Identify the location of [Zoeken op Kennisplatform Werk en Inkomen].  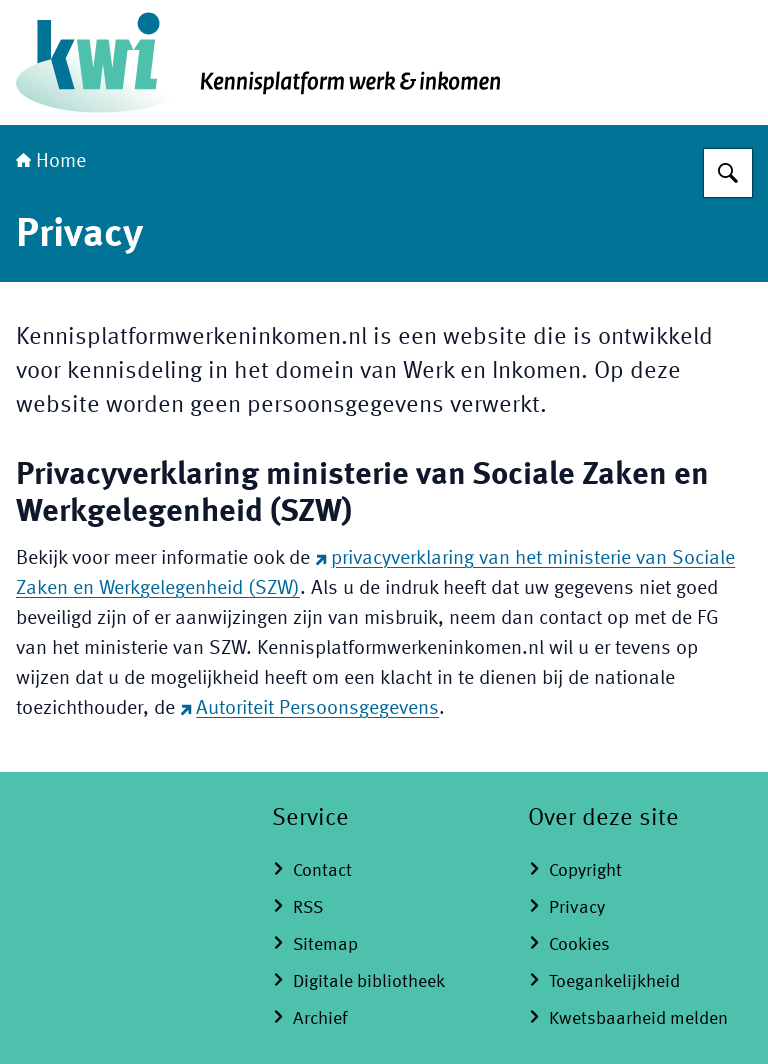
(728, 173).